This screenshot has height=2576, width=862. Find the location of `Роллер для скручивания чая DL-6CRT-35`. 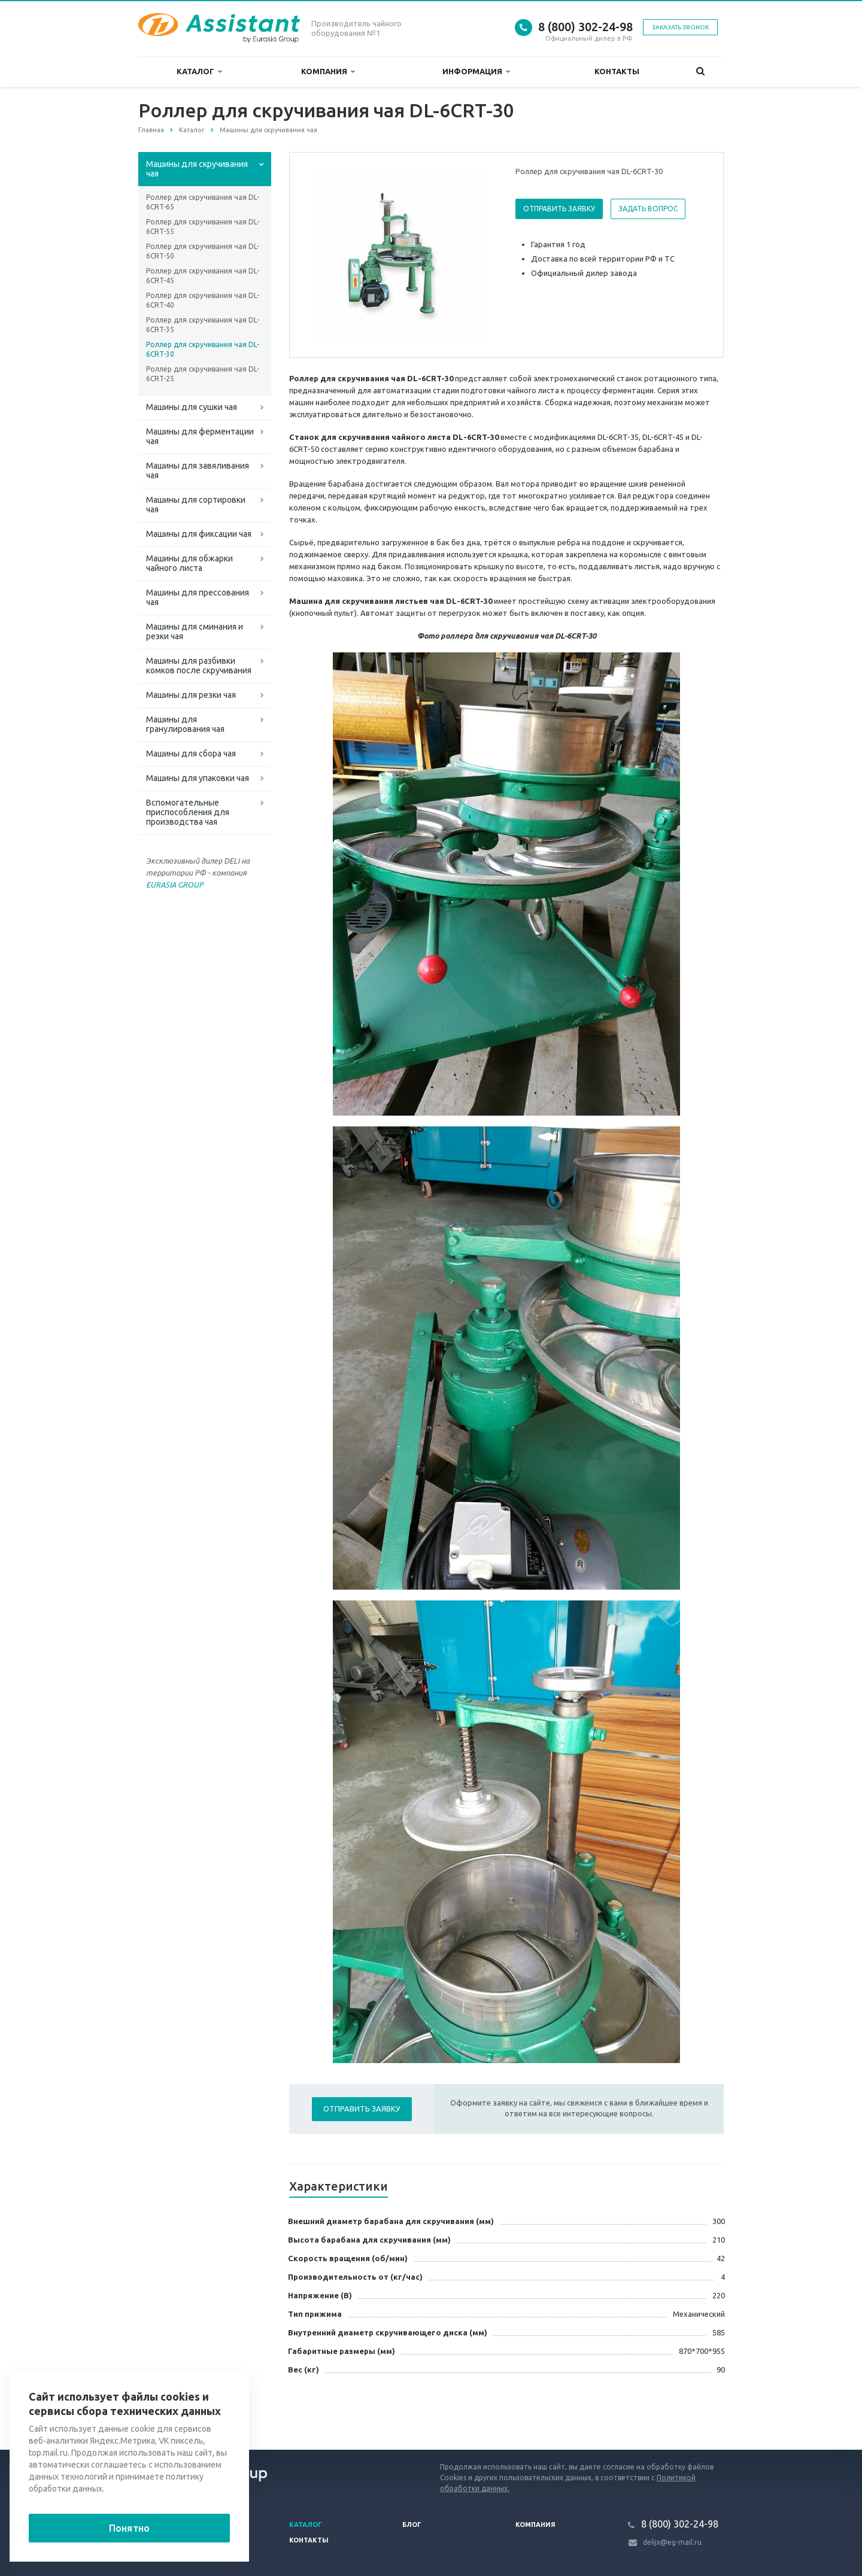

Роллер для скручивания чая DL-6CRT-35 is located at coordinates (202, 324).